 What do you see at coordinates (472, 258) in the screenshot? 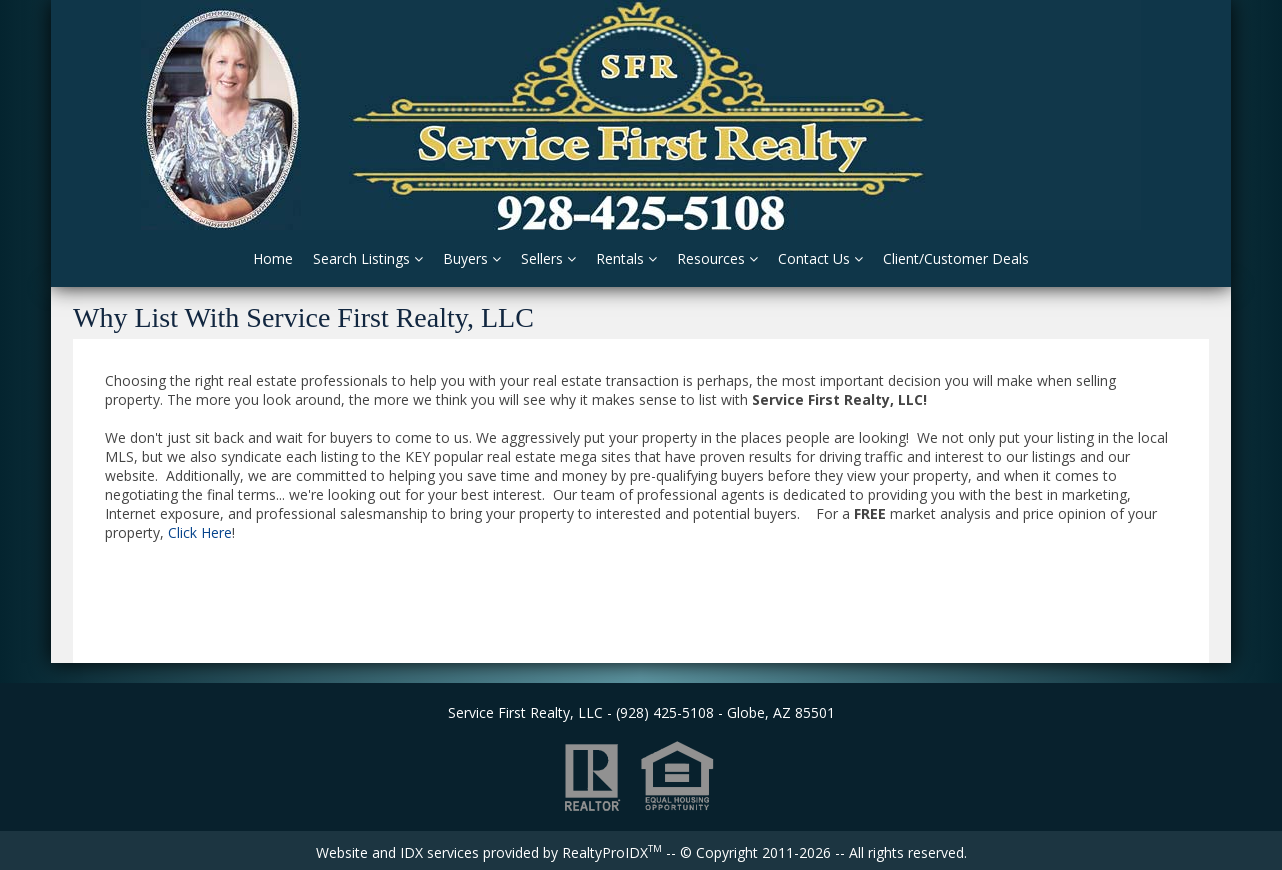
I see `Buyers` at bounding box center [472, 258].